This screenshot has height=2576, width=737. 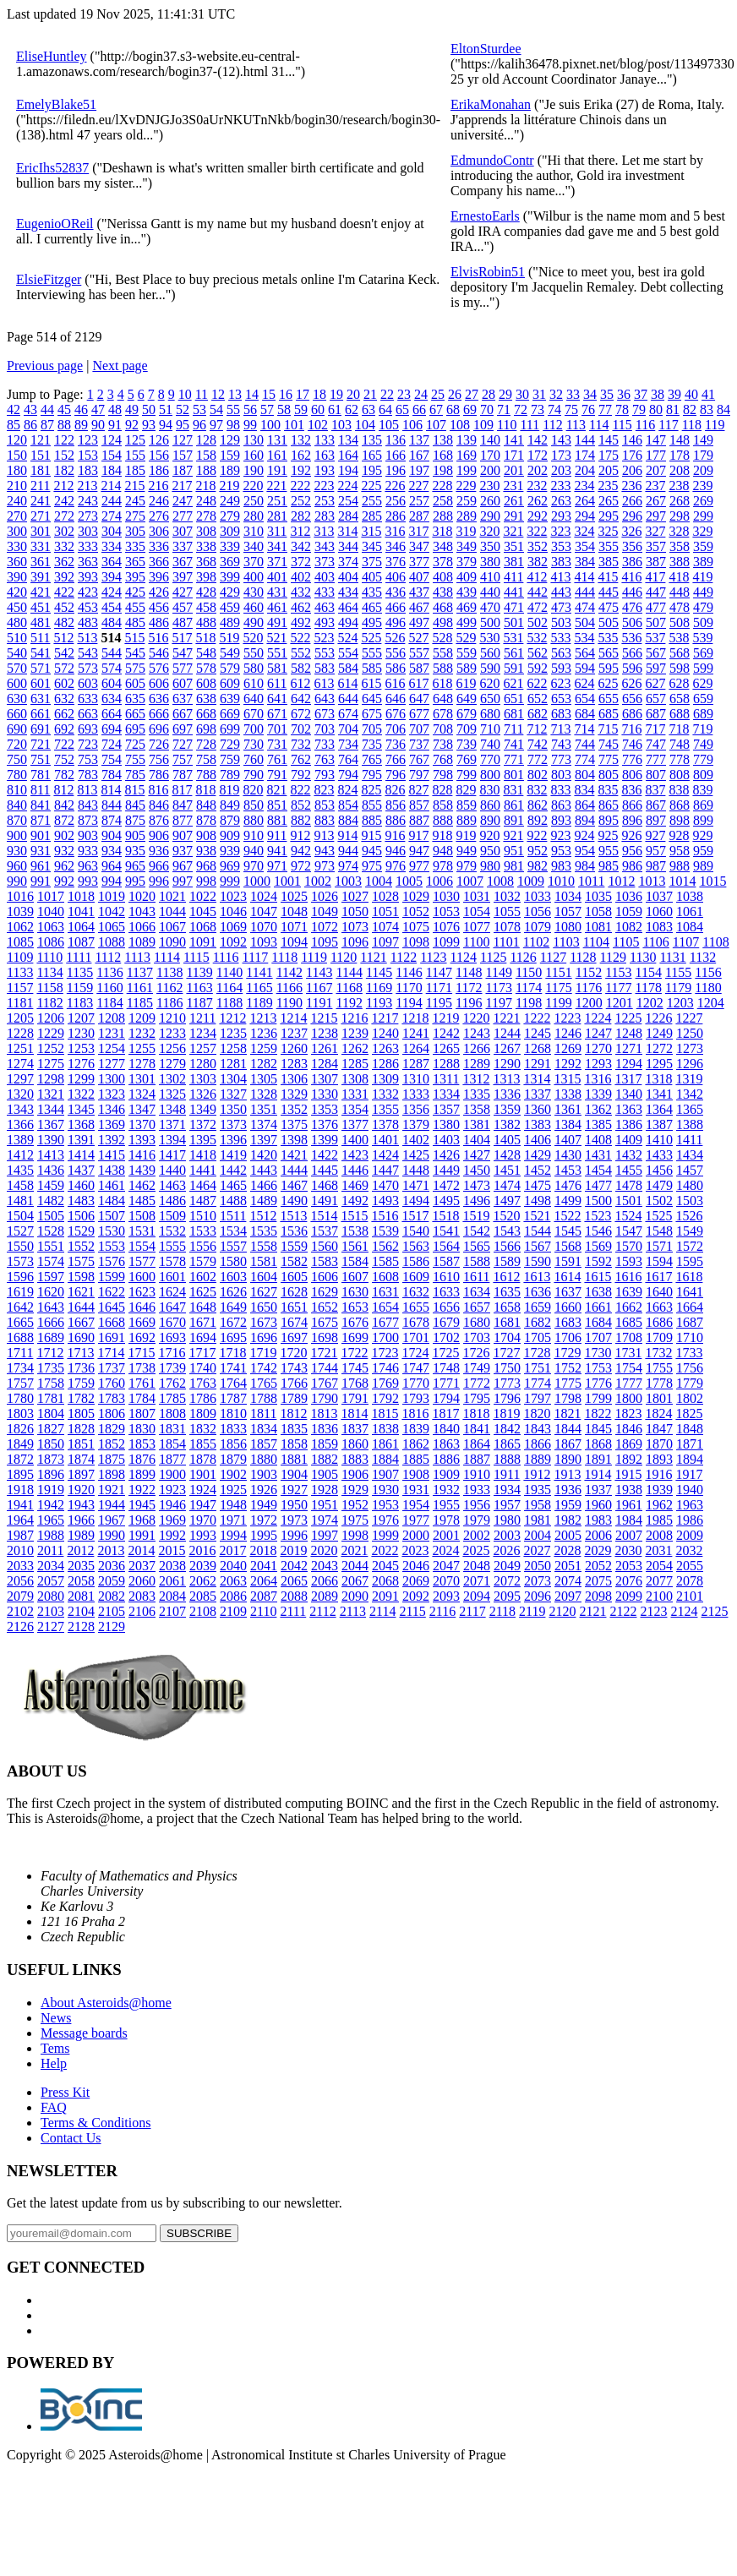 I want to click on 666, so click(x=159, y=714).